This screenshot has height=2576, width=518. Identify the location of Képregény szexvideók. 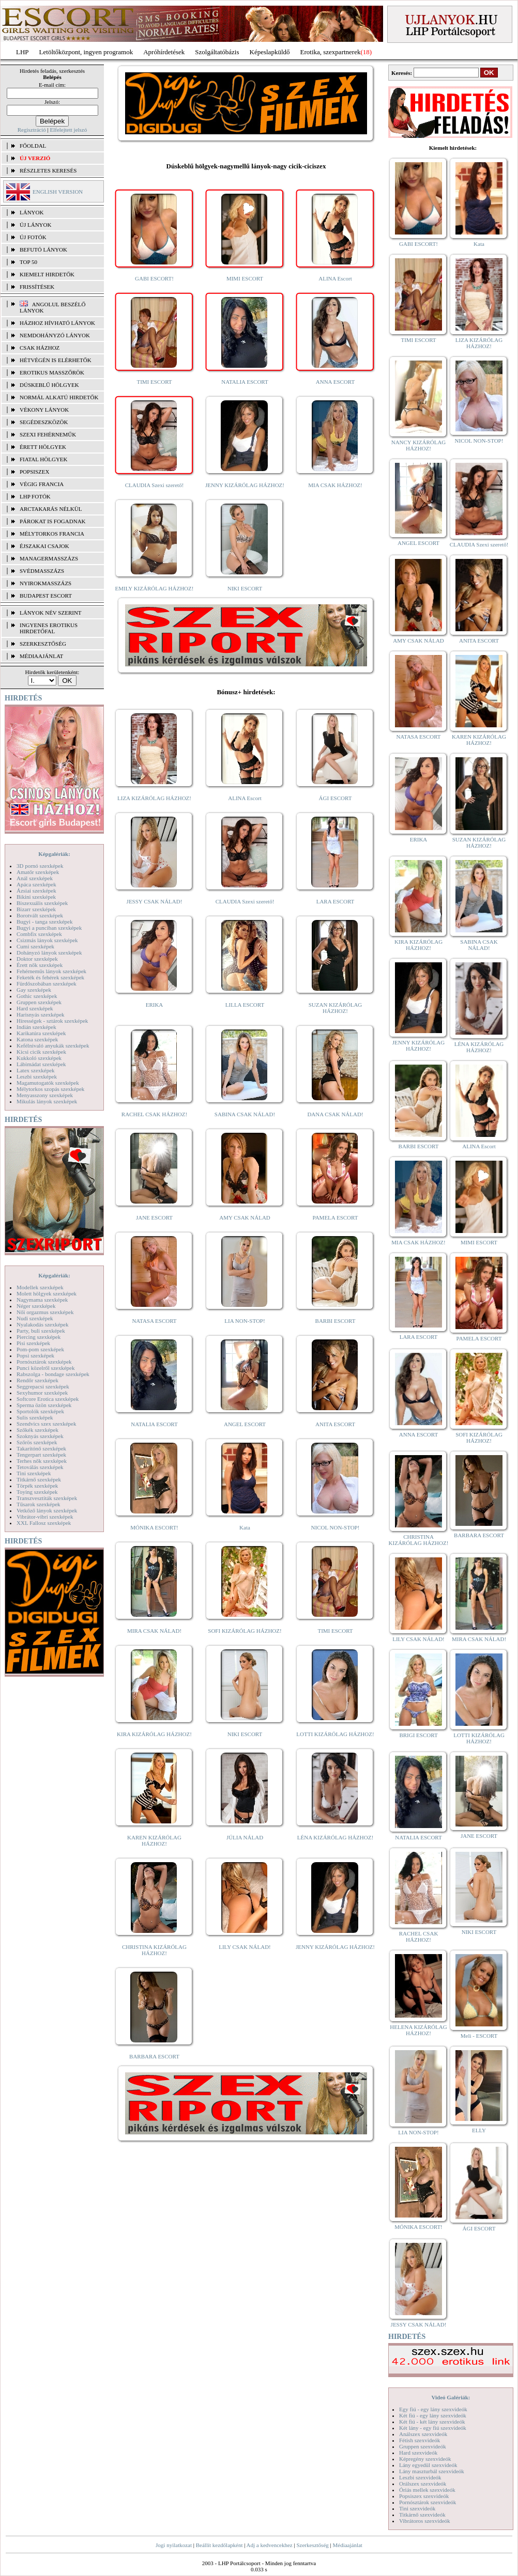
(425, 2459).